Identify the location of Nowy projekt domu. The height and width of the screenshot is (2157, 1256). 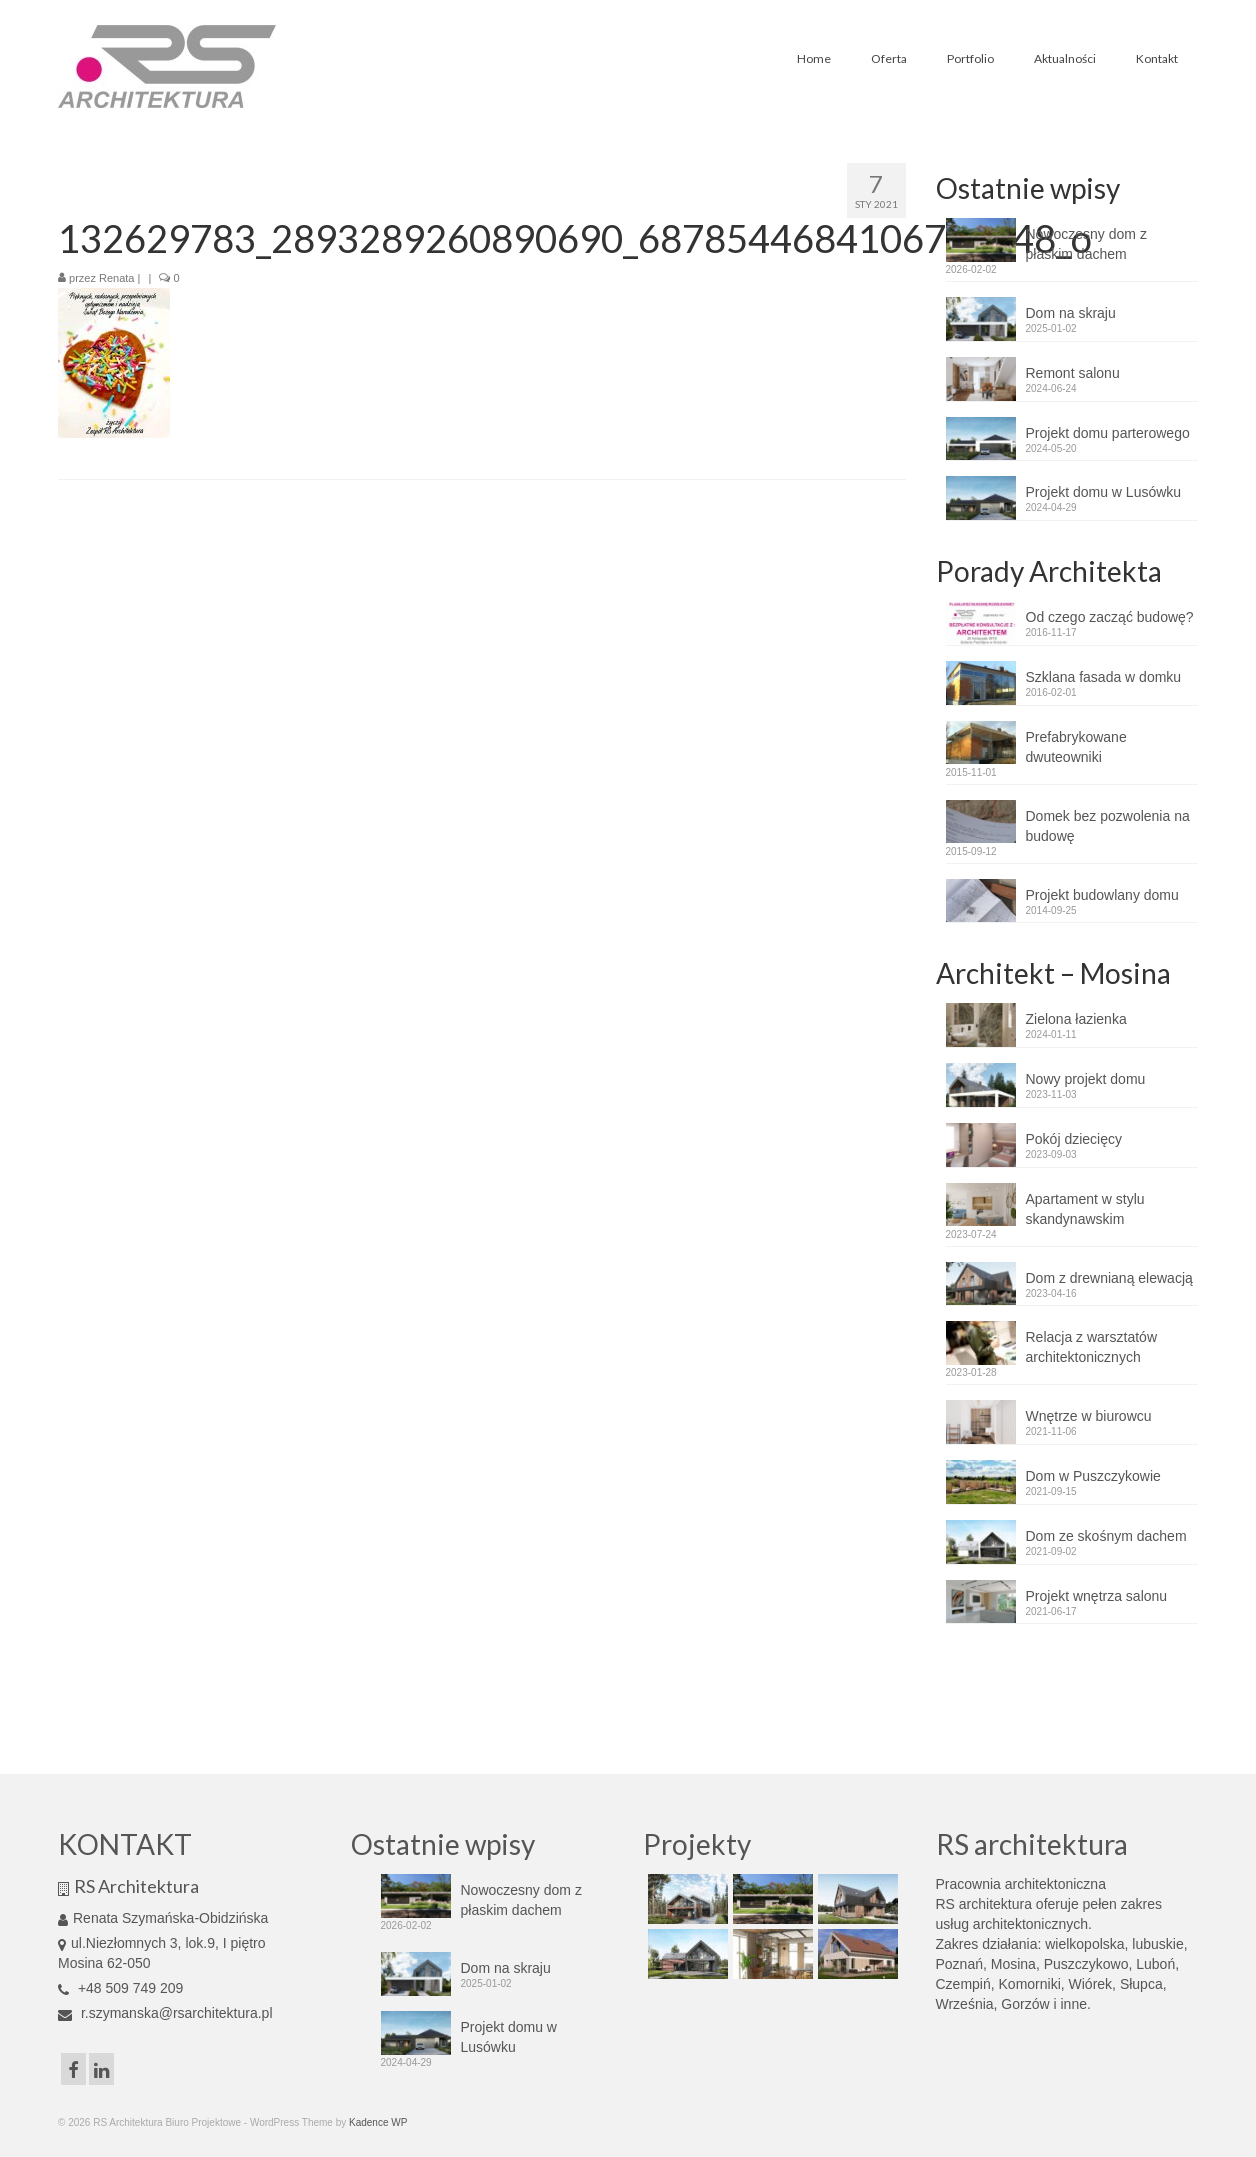
(1086, 1079).